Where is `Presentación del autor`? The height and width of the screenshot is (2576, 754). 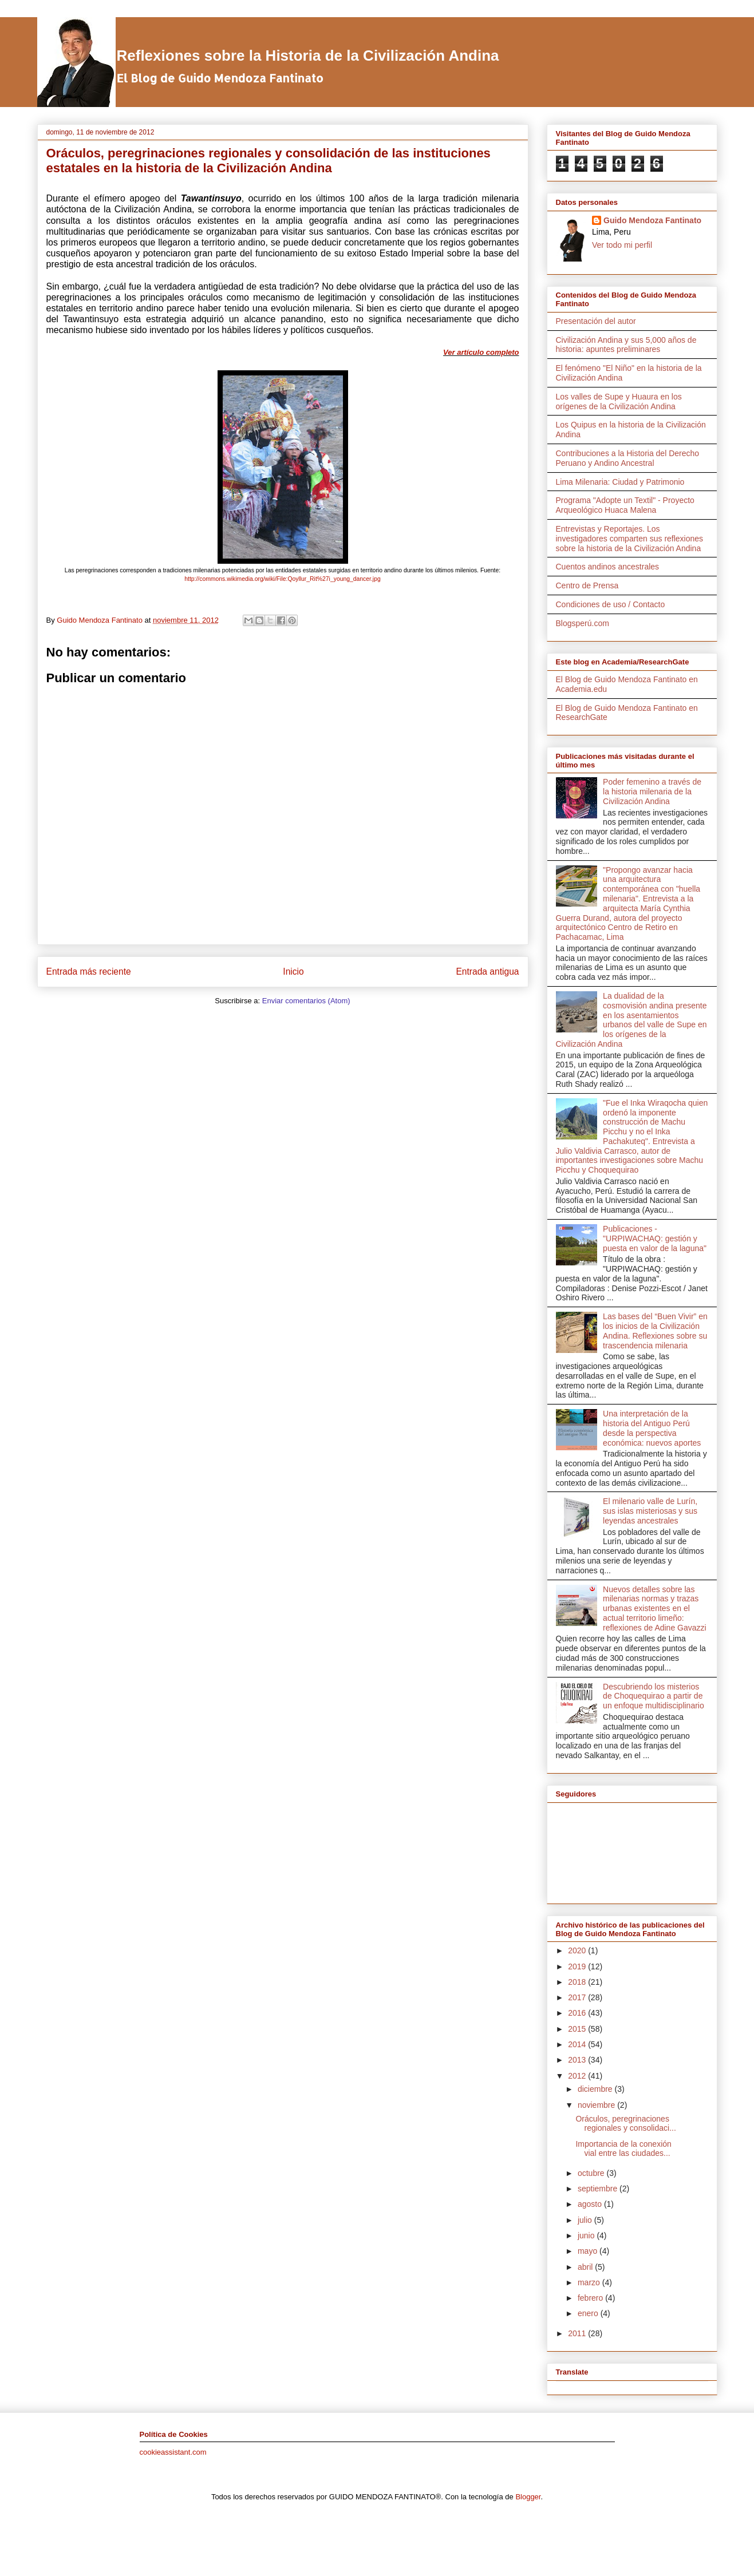 Presentación del autor is located at coordinates (596, 321).